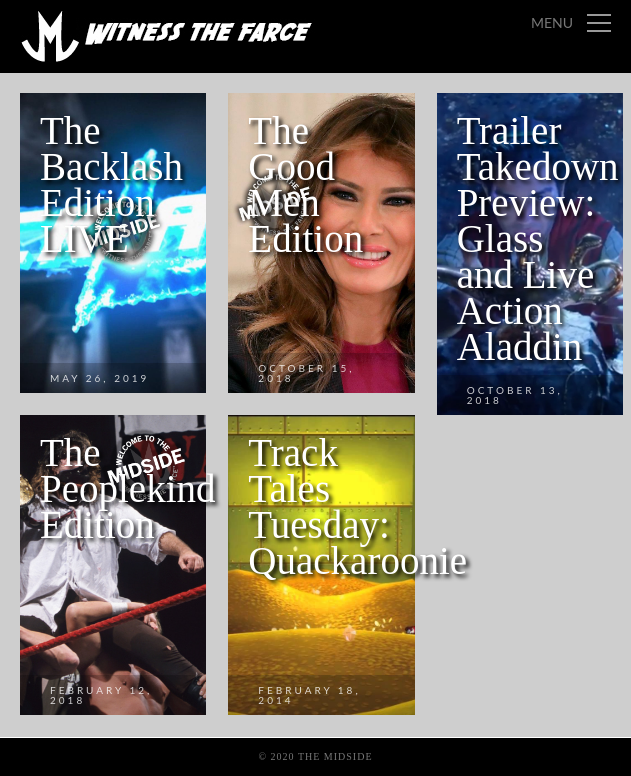 Image resolution: width=631 pixels, height=776 pixels. I want to click on The Good Men Edition, so click(305, 184).